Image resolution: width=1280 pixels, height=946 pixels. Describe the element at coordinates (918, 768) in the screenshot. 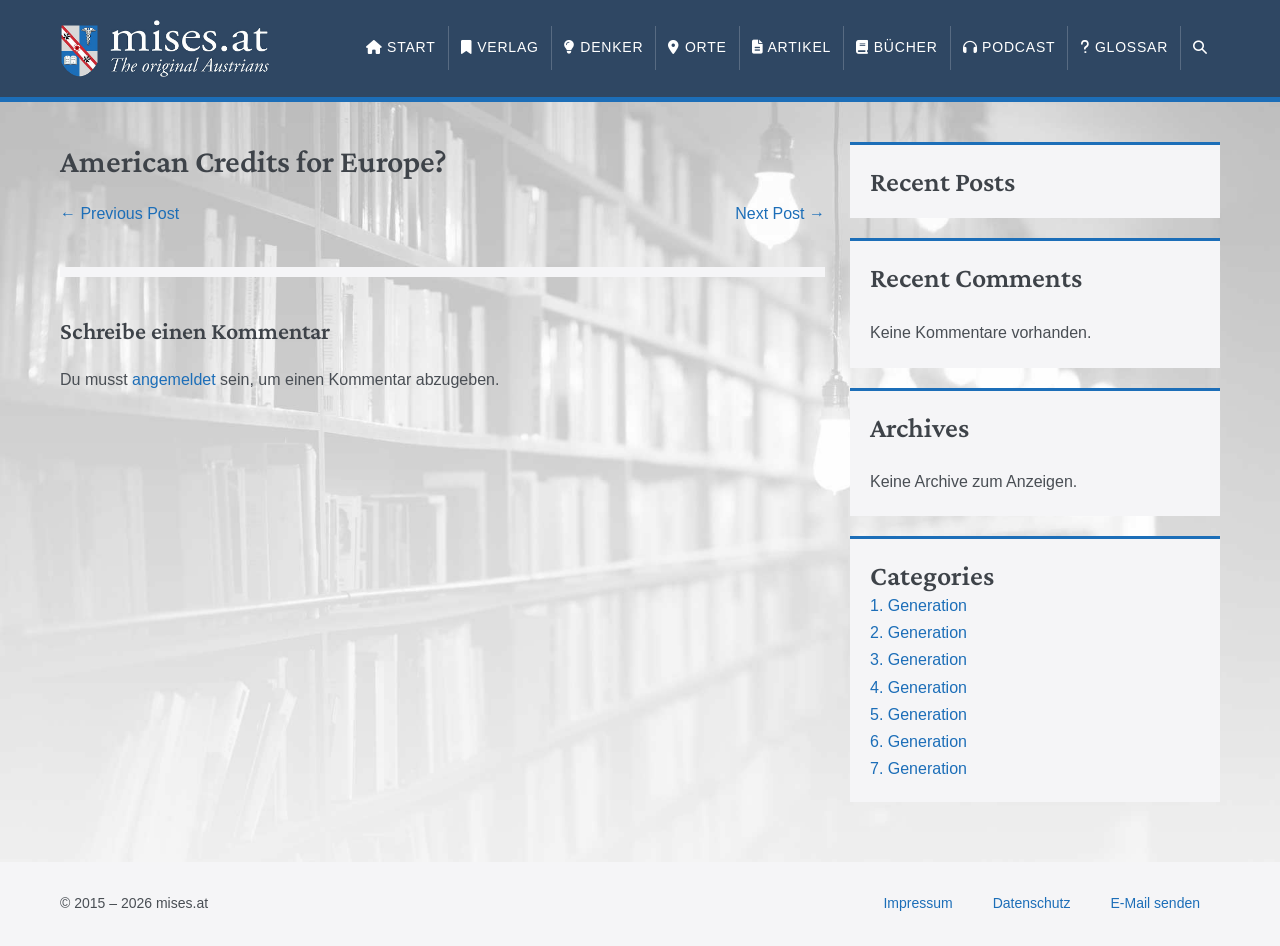

I see `7. Generation` at that location.